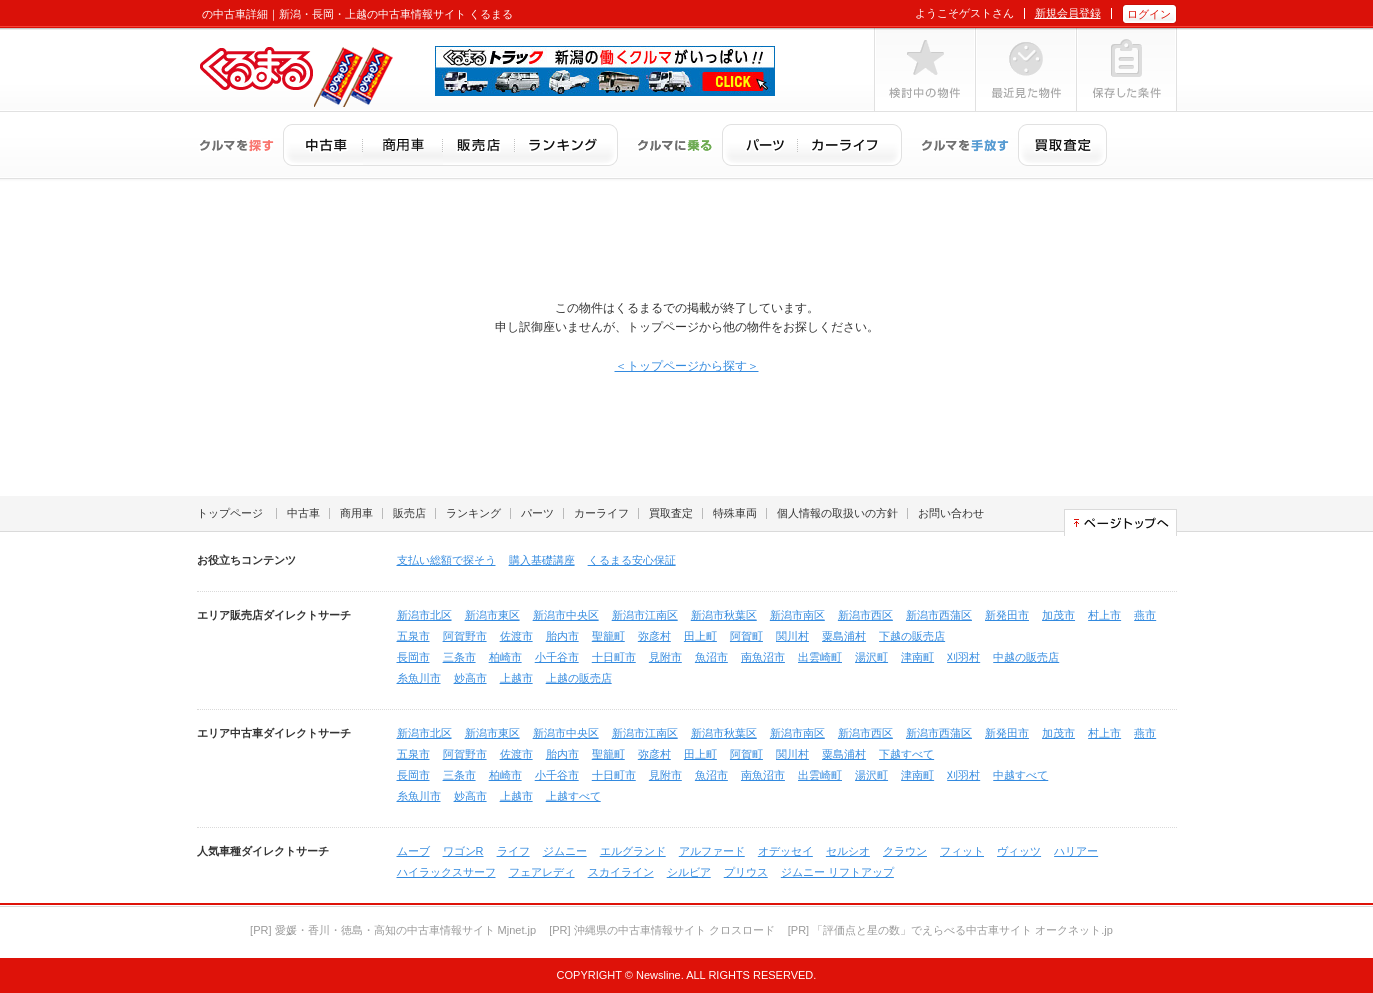  What do you see at coordinates (746, 872) in the screenshot?
I see `プリウス` at bounding box center [746, 872].